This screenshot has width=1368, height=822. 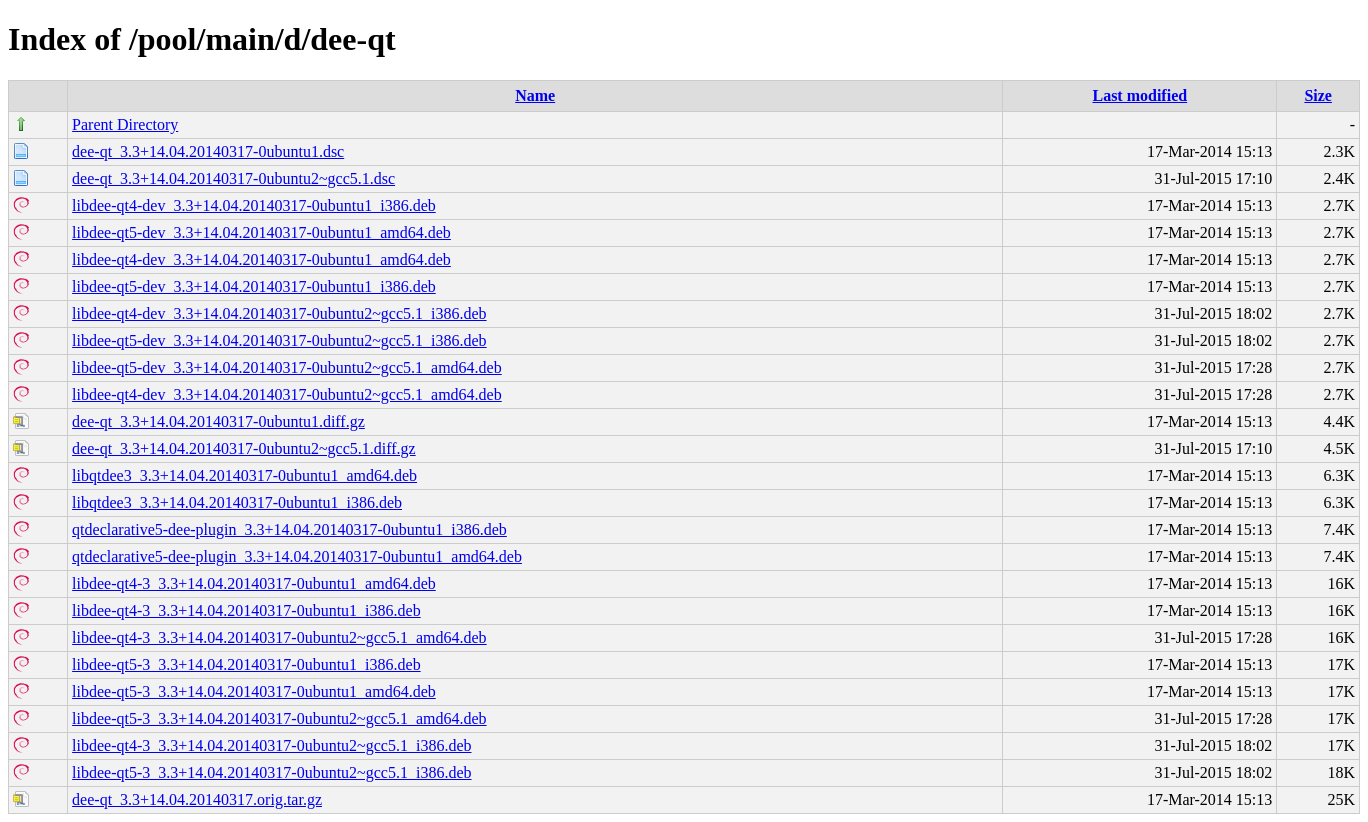 I want to click on libdee-qt4-dev_3.3+14.04.20140317-0ubuntu1_amd64.deb, so click(x=261, y=259).